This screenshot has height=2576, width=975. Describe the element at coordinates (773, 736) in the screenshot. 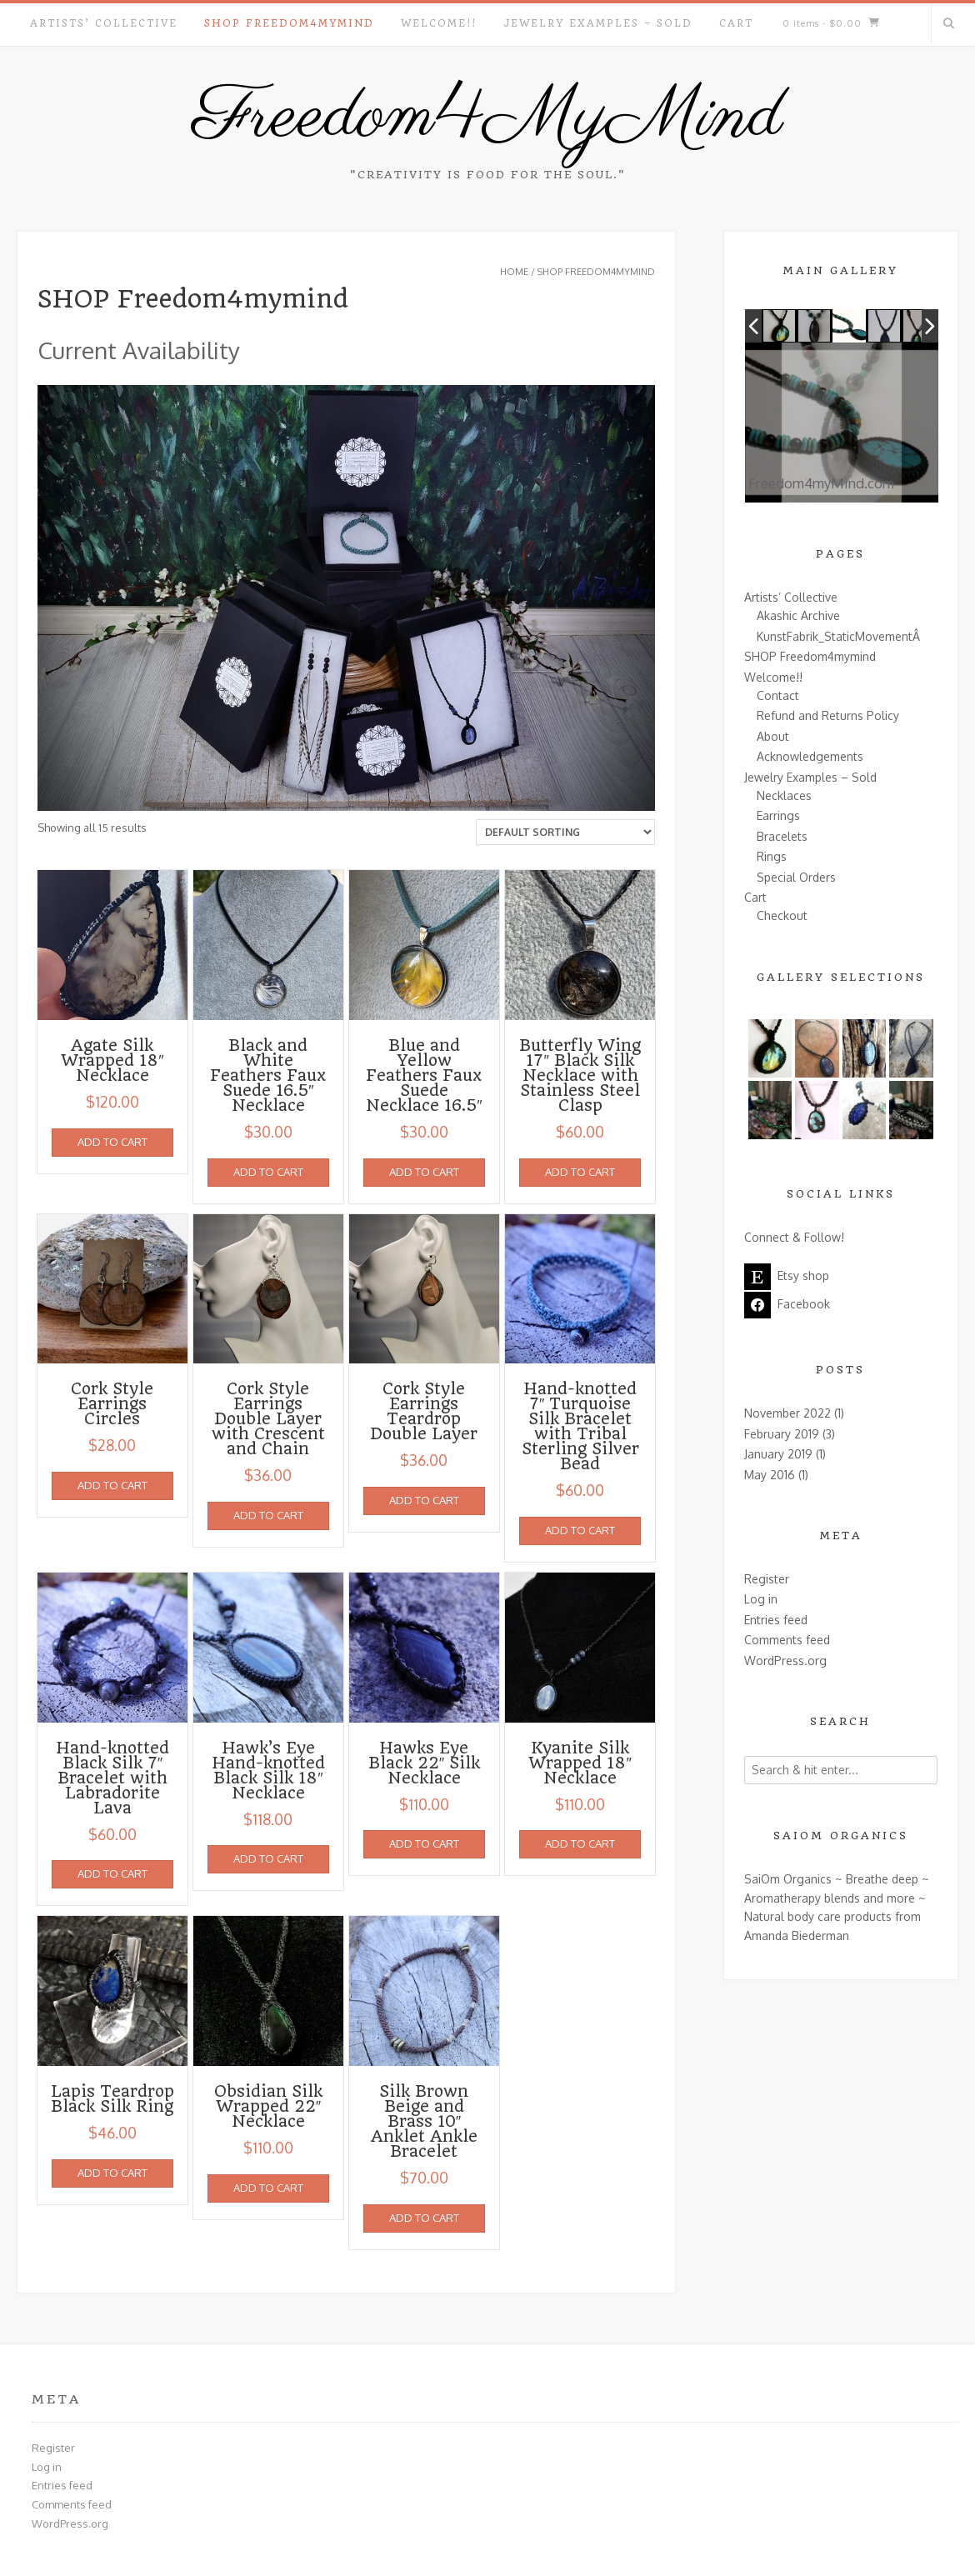

I see `About` at that location.